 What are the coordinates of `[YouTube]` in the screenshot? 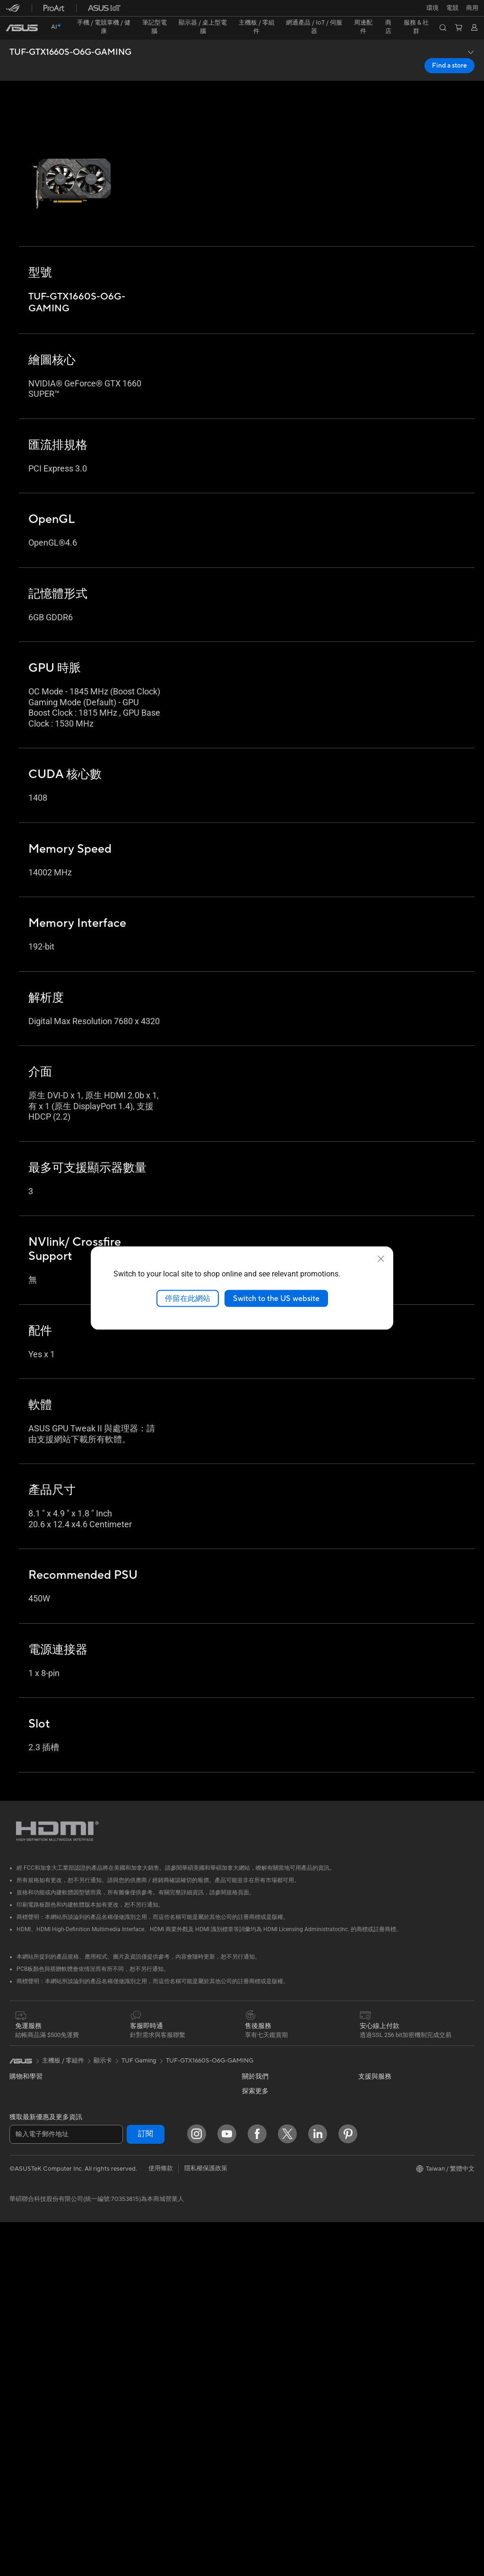 It's located at (226, 2487).